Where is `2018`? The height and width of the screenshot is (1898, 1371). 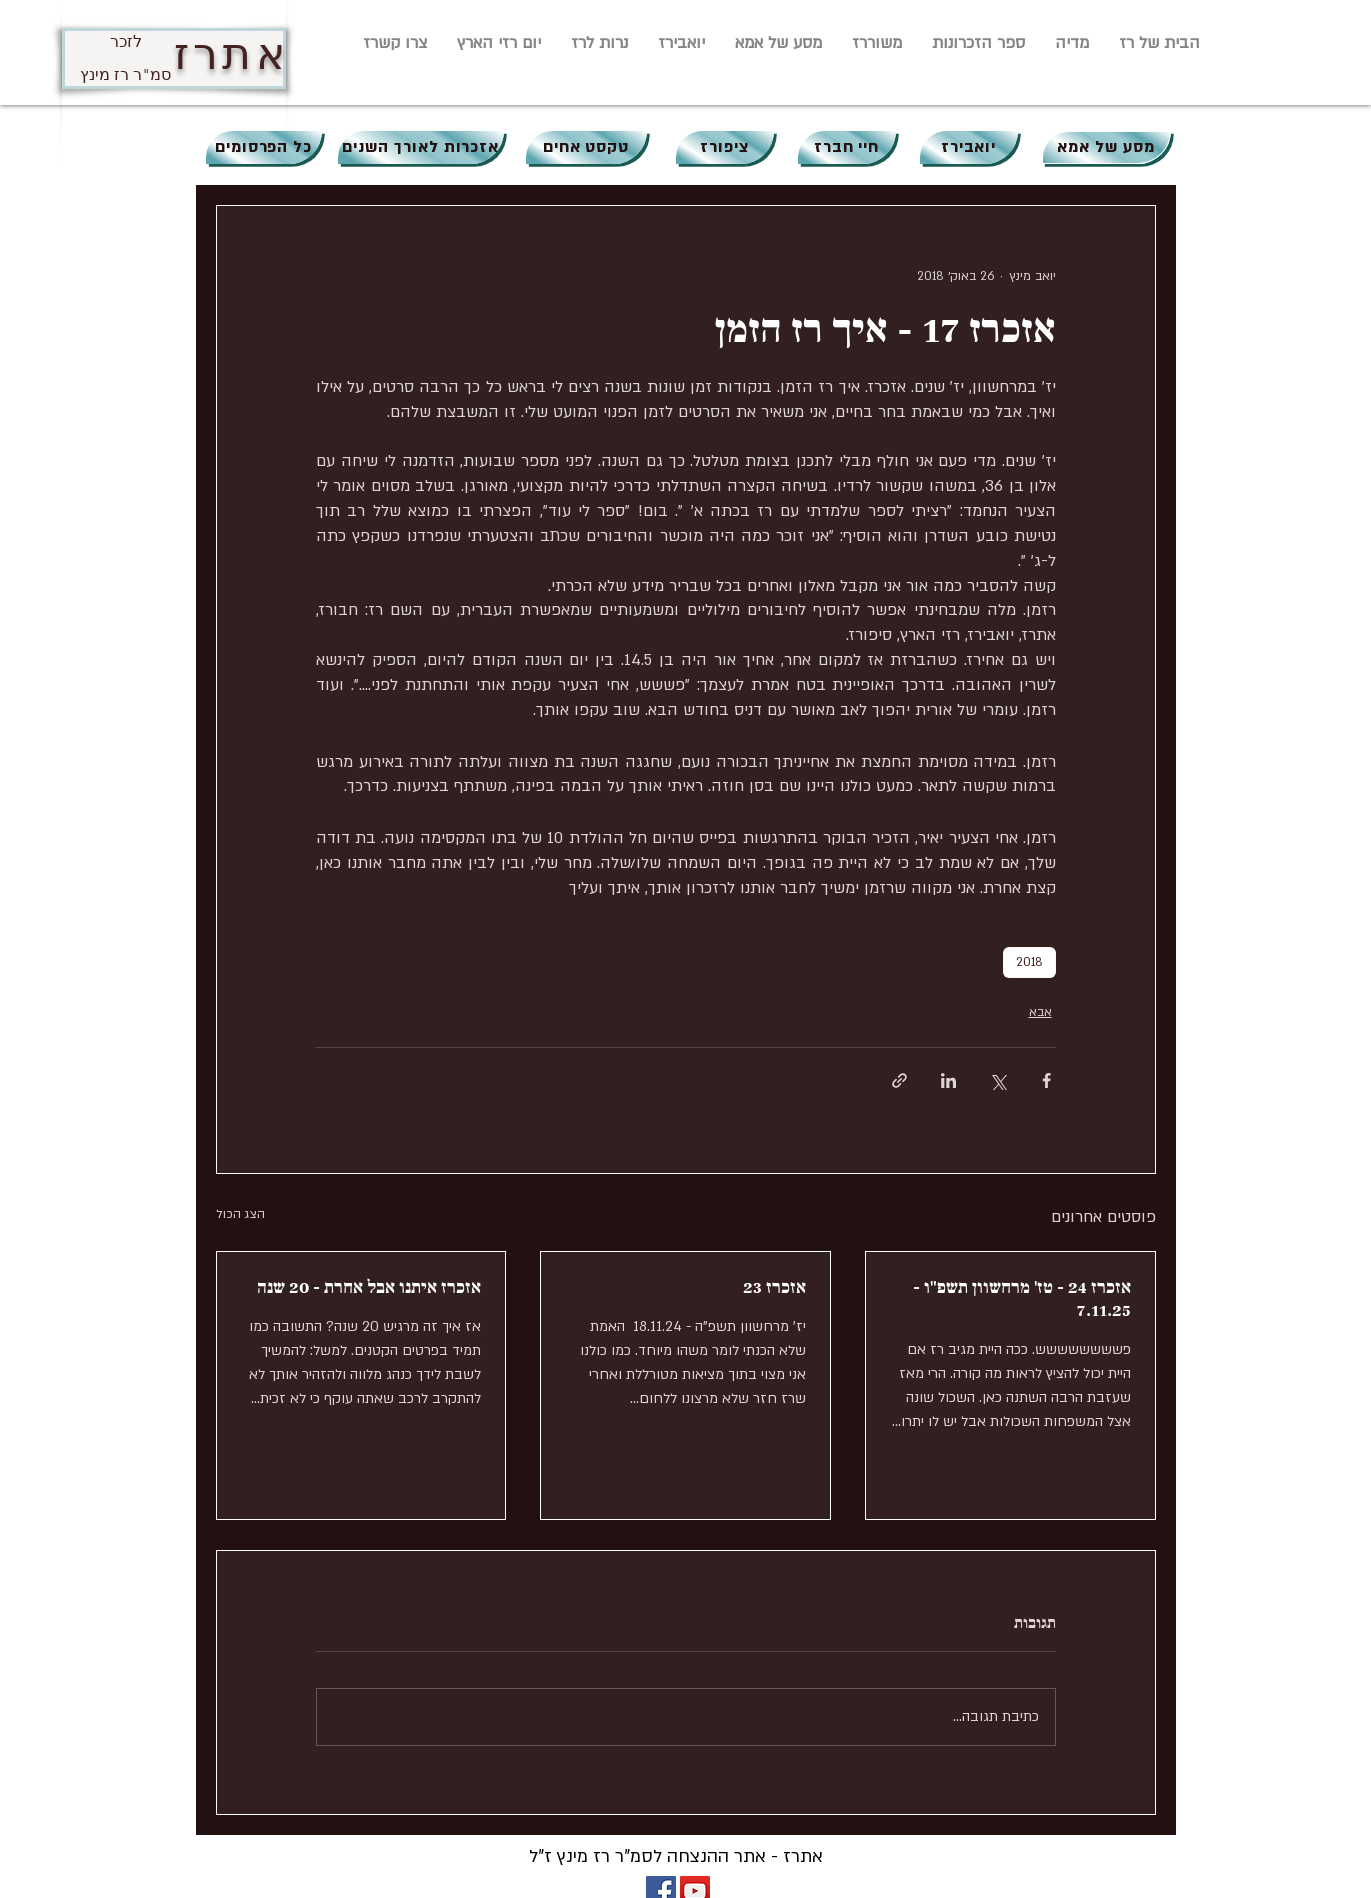
2018 is located at coordinates (1029, 962).